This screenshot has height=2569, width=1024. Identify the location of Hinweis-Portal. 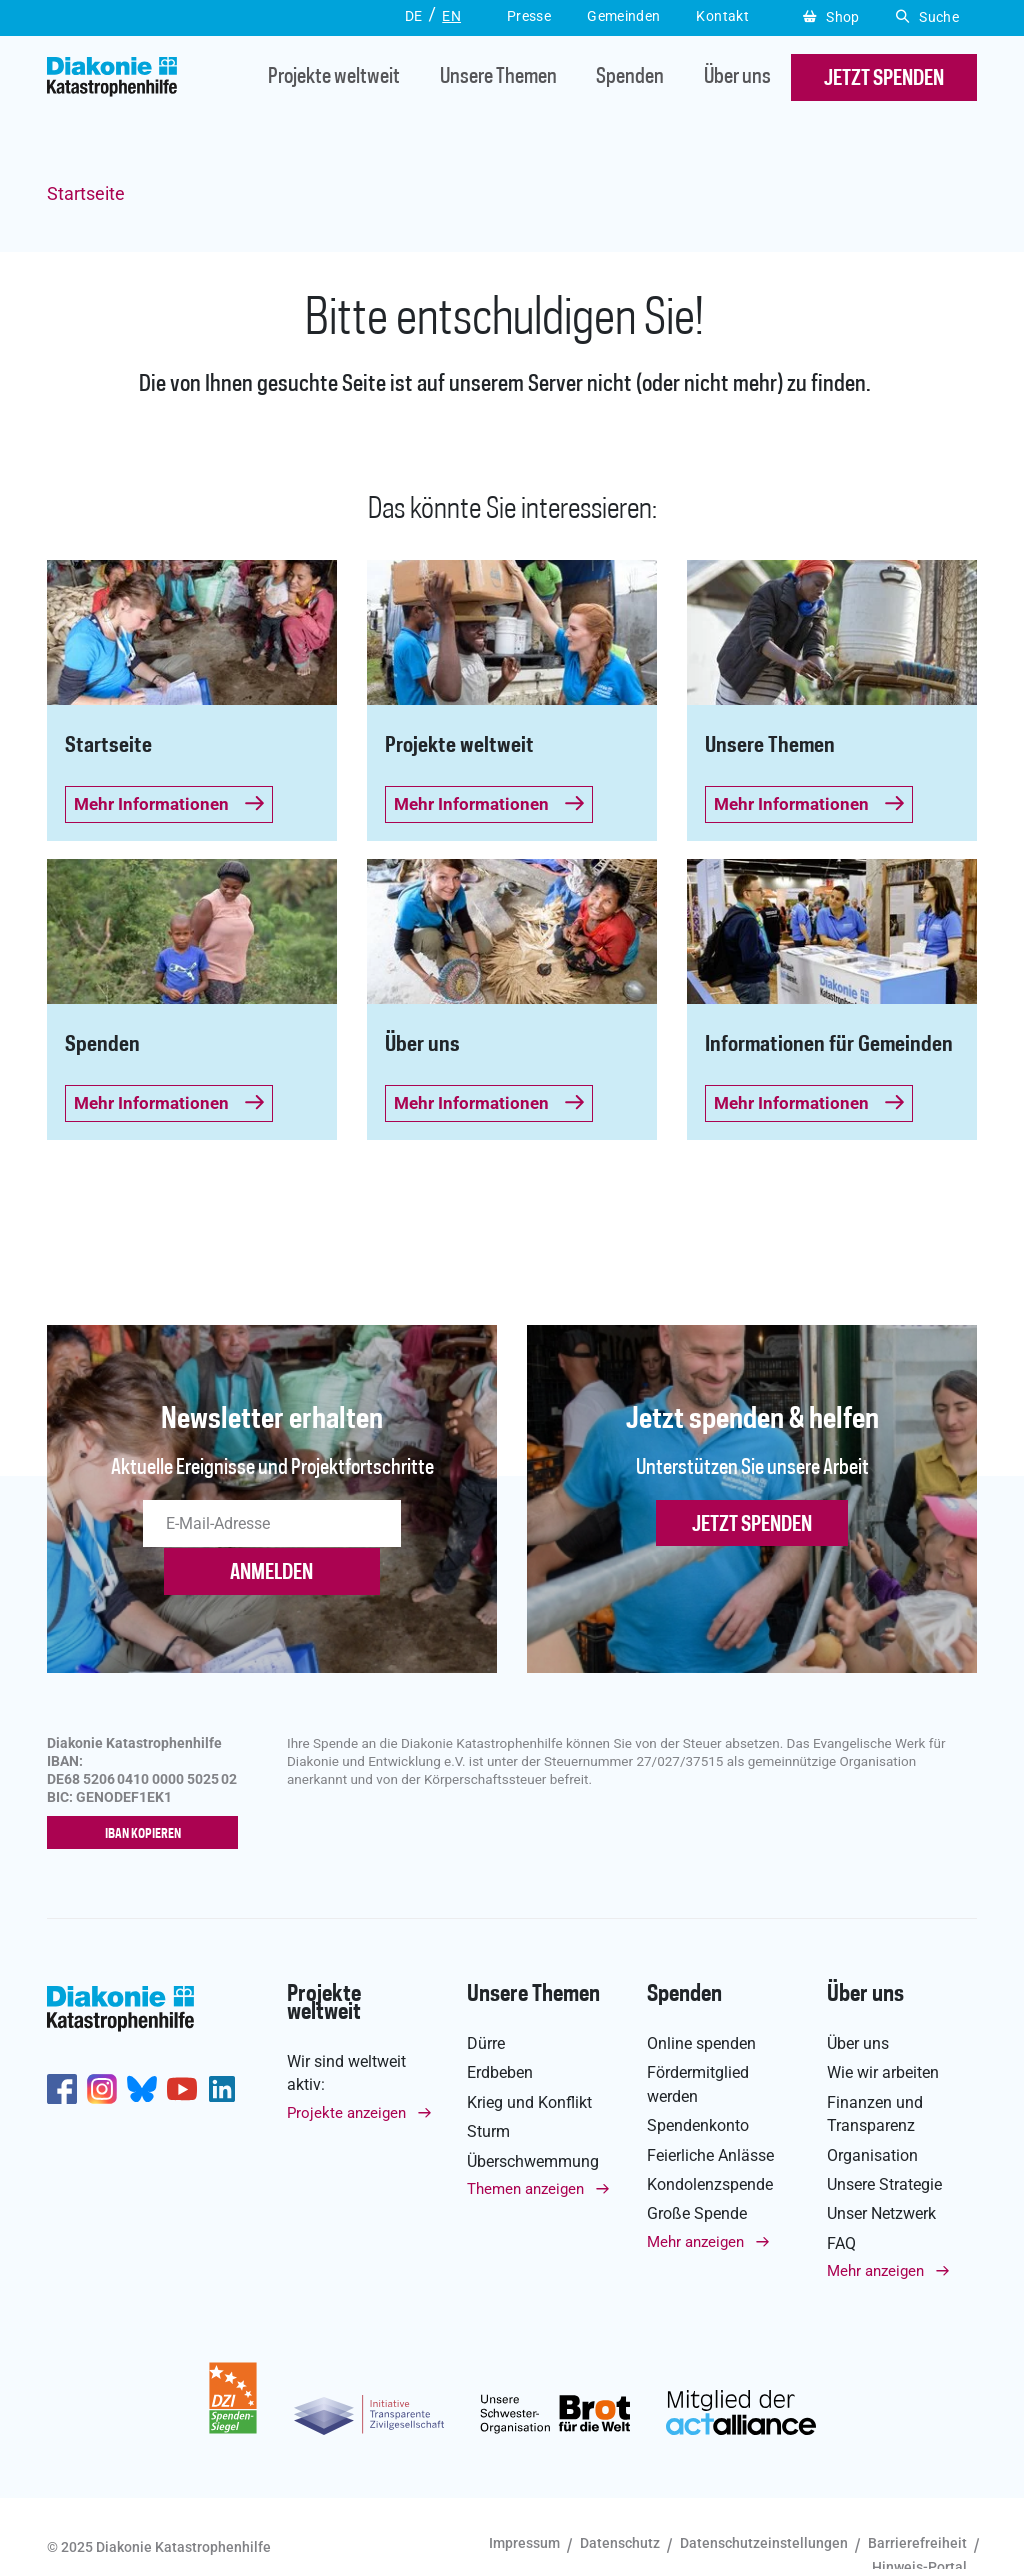
(919, 2523).